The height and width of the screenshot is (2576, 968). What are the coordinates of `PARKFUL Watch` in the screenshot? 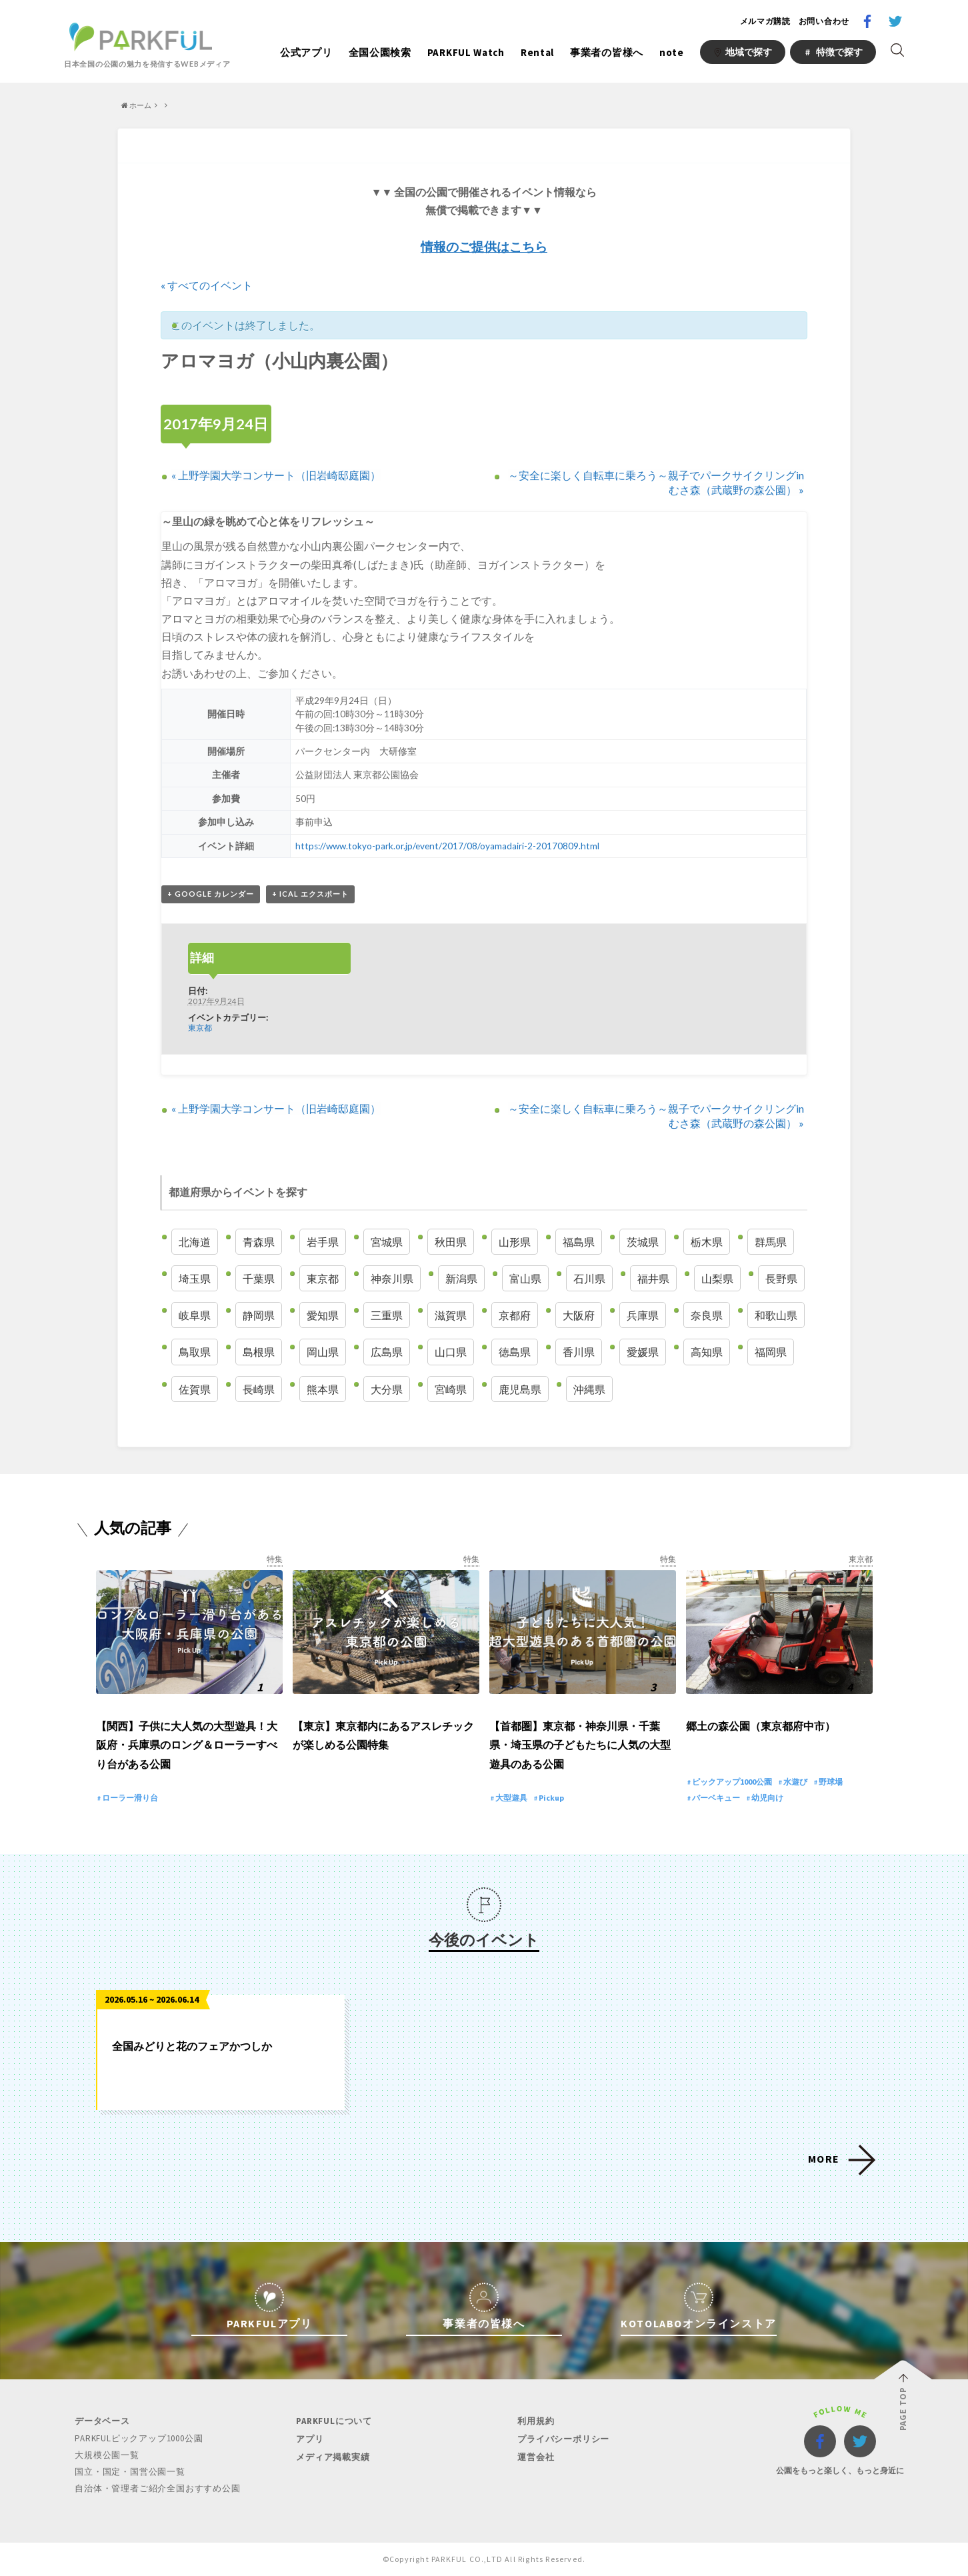 It's located at (466, 52).